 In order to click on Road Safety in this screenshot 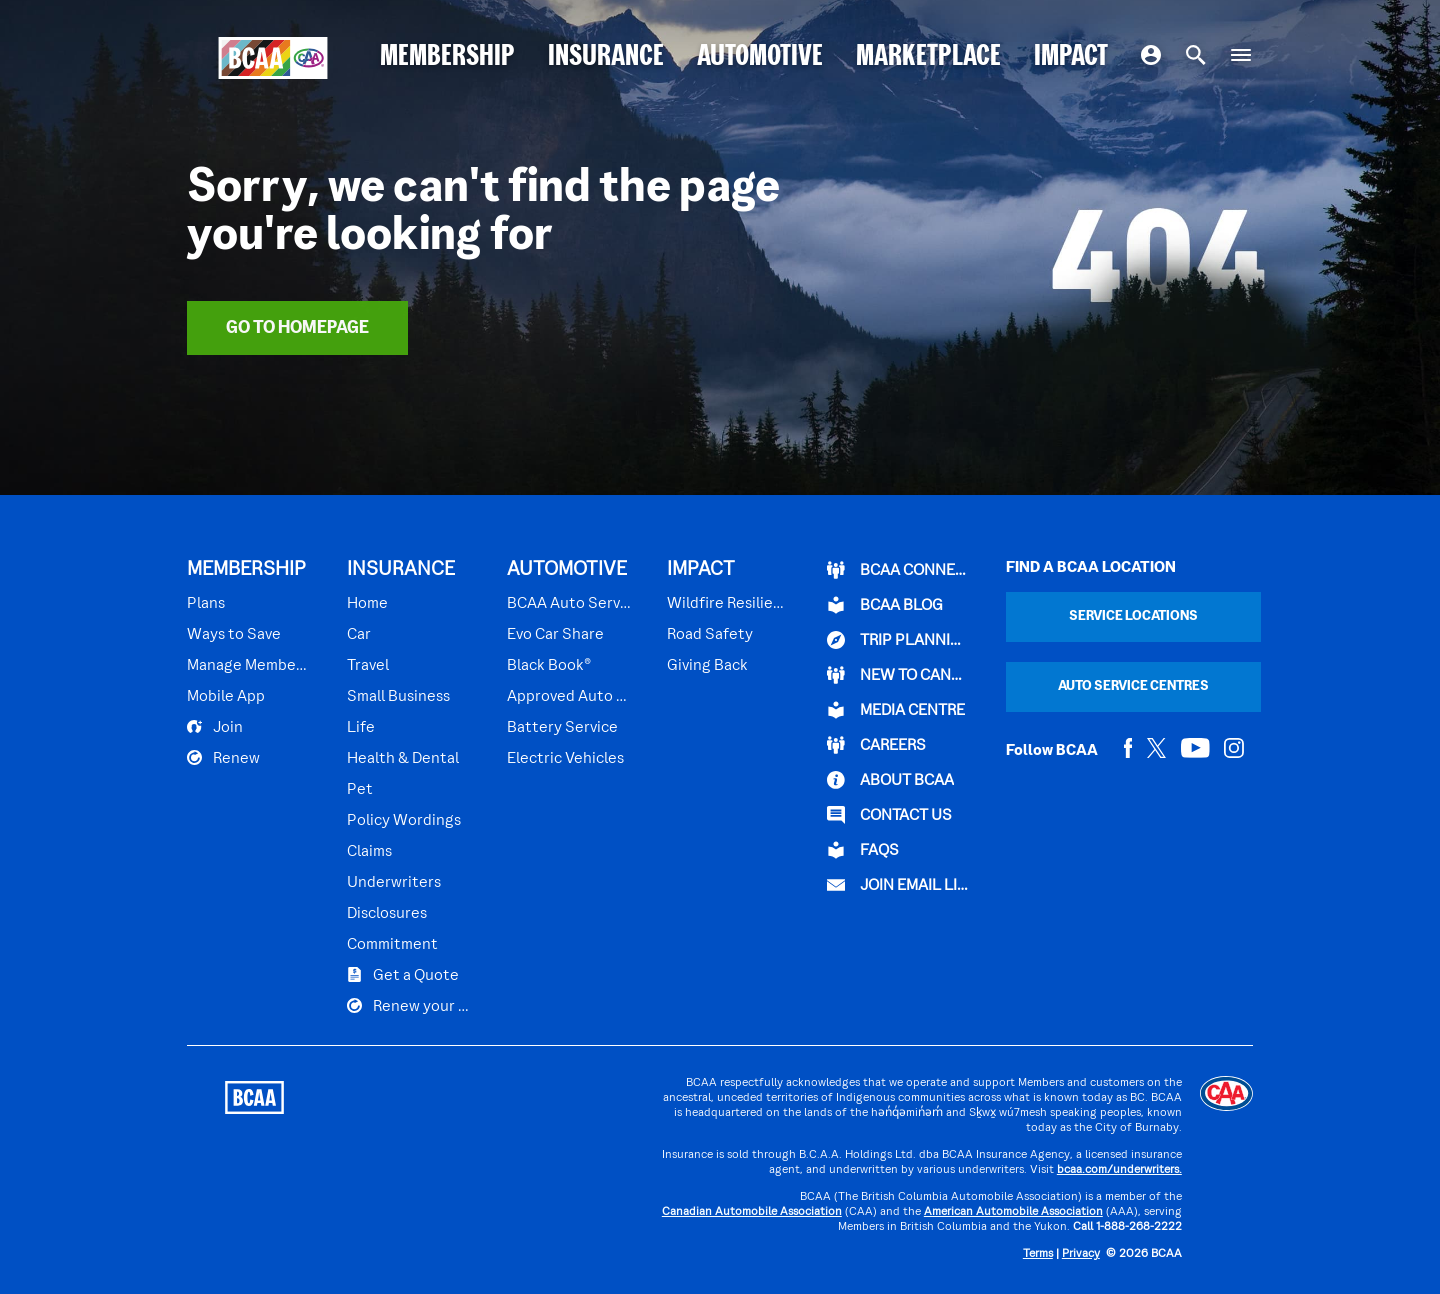, I will do `click(710, 635)`.